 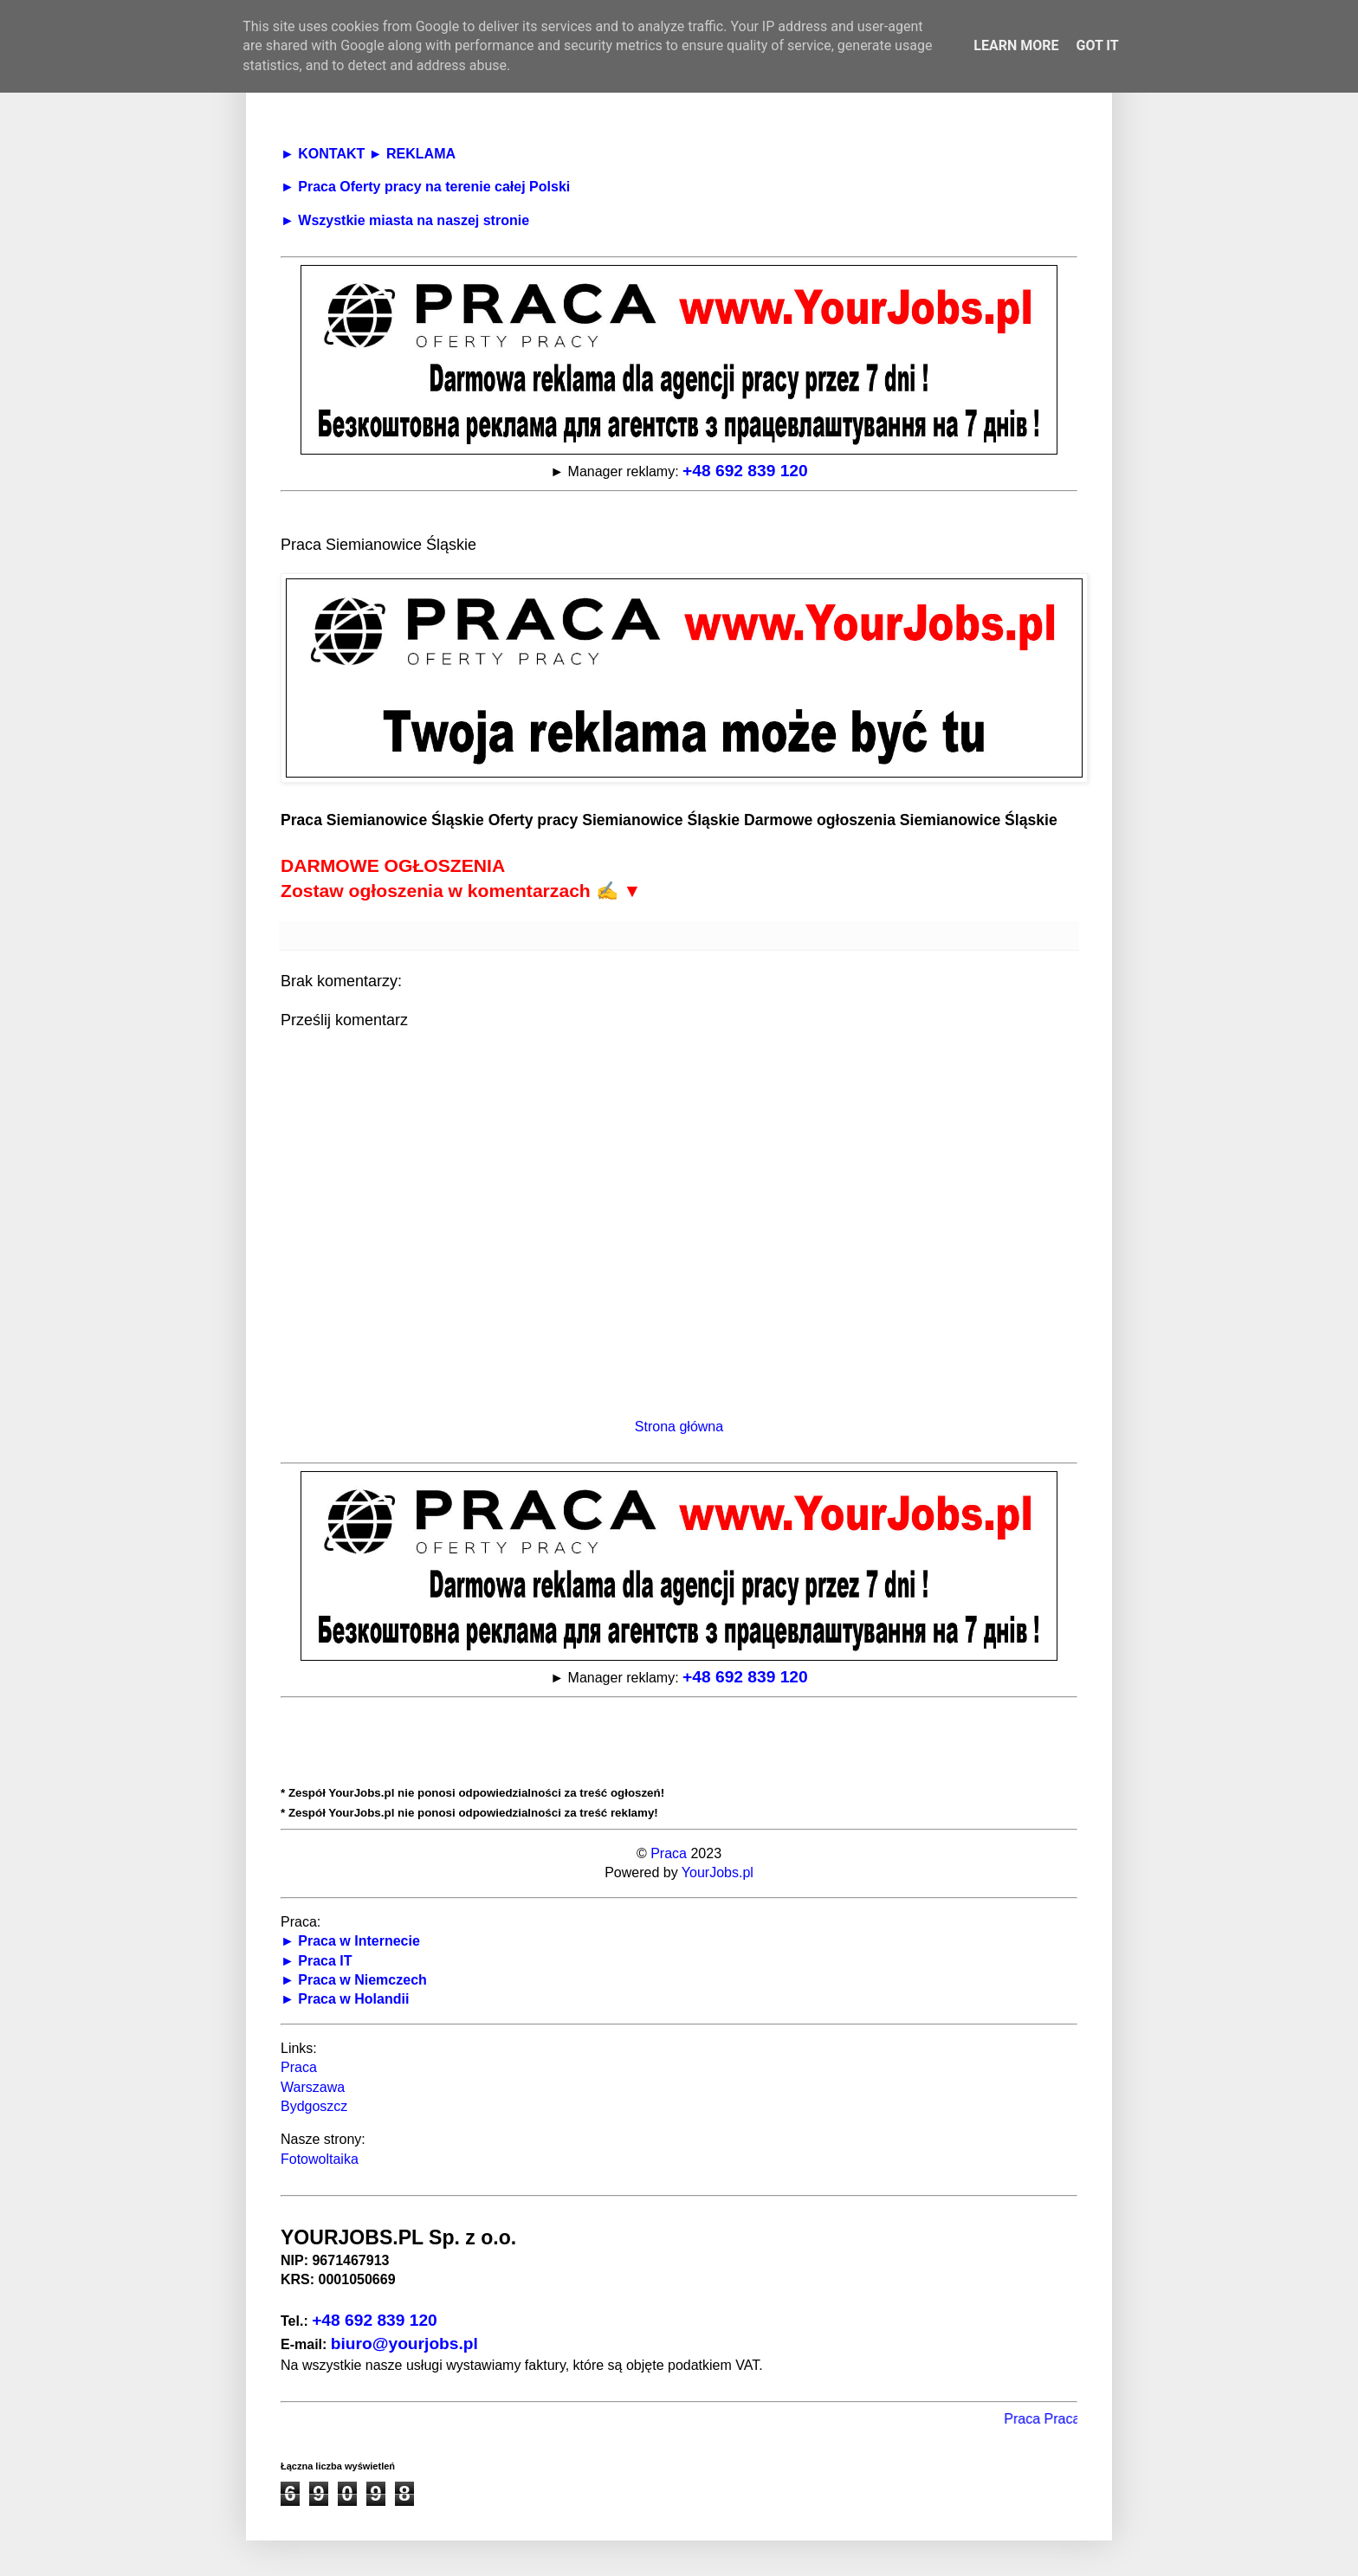 I want to click on Warszawa, so click(x=313, y=2087).